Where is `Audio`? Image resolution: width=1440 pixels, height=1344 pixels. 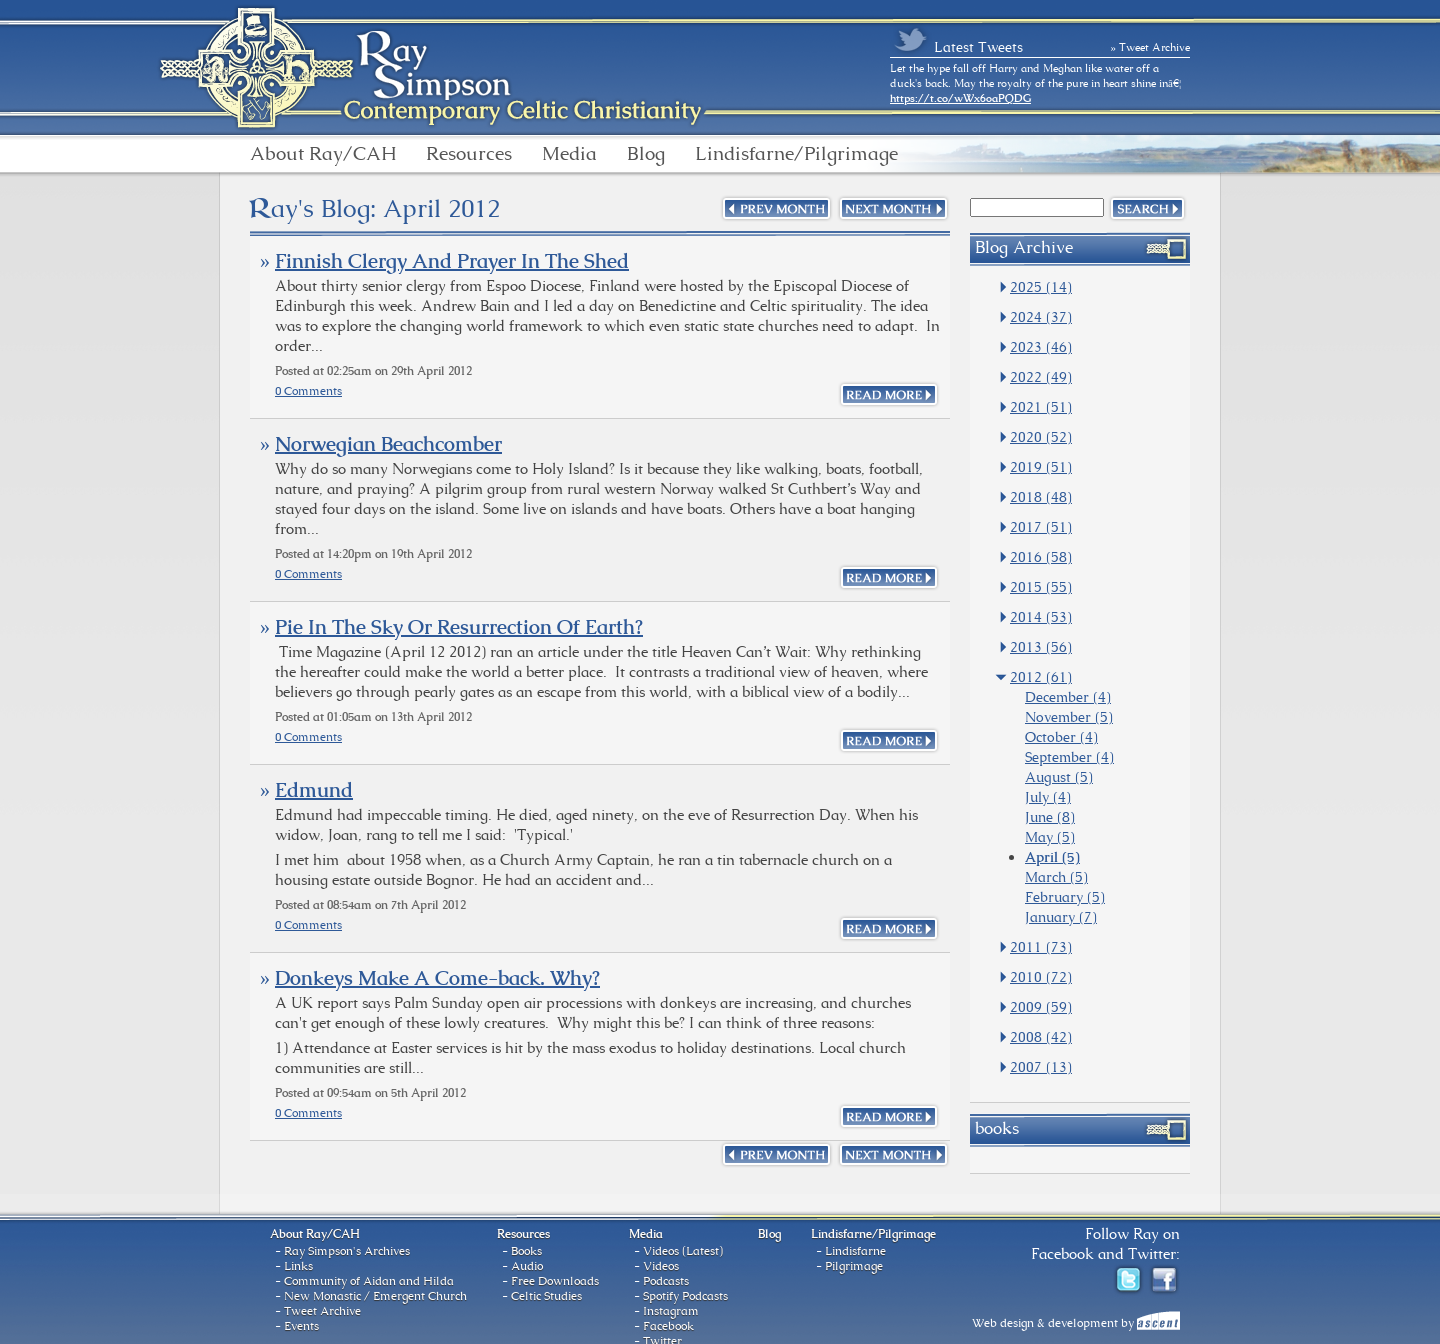
Audio is located at coordinates (527, 1266).